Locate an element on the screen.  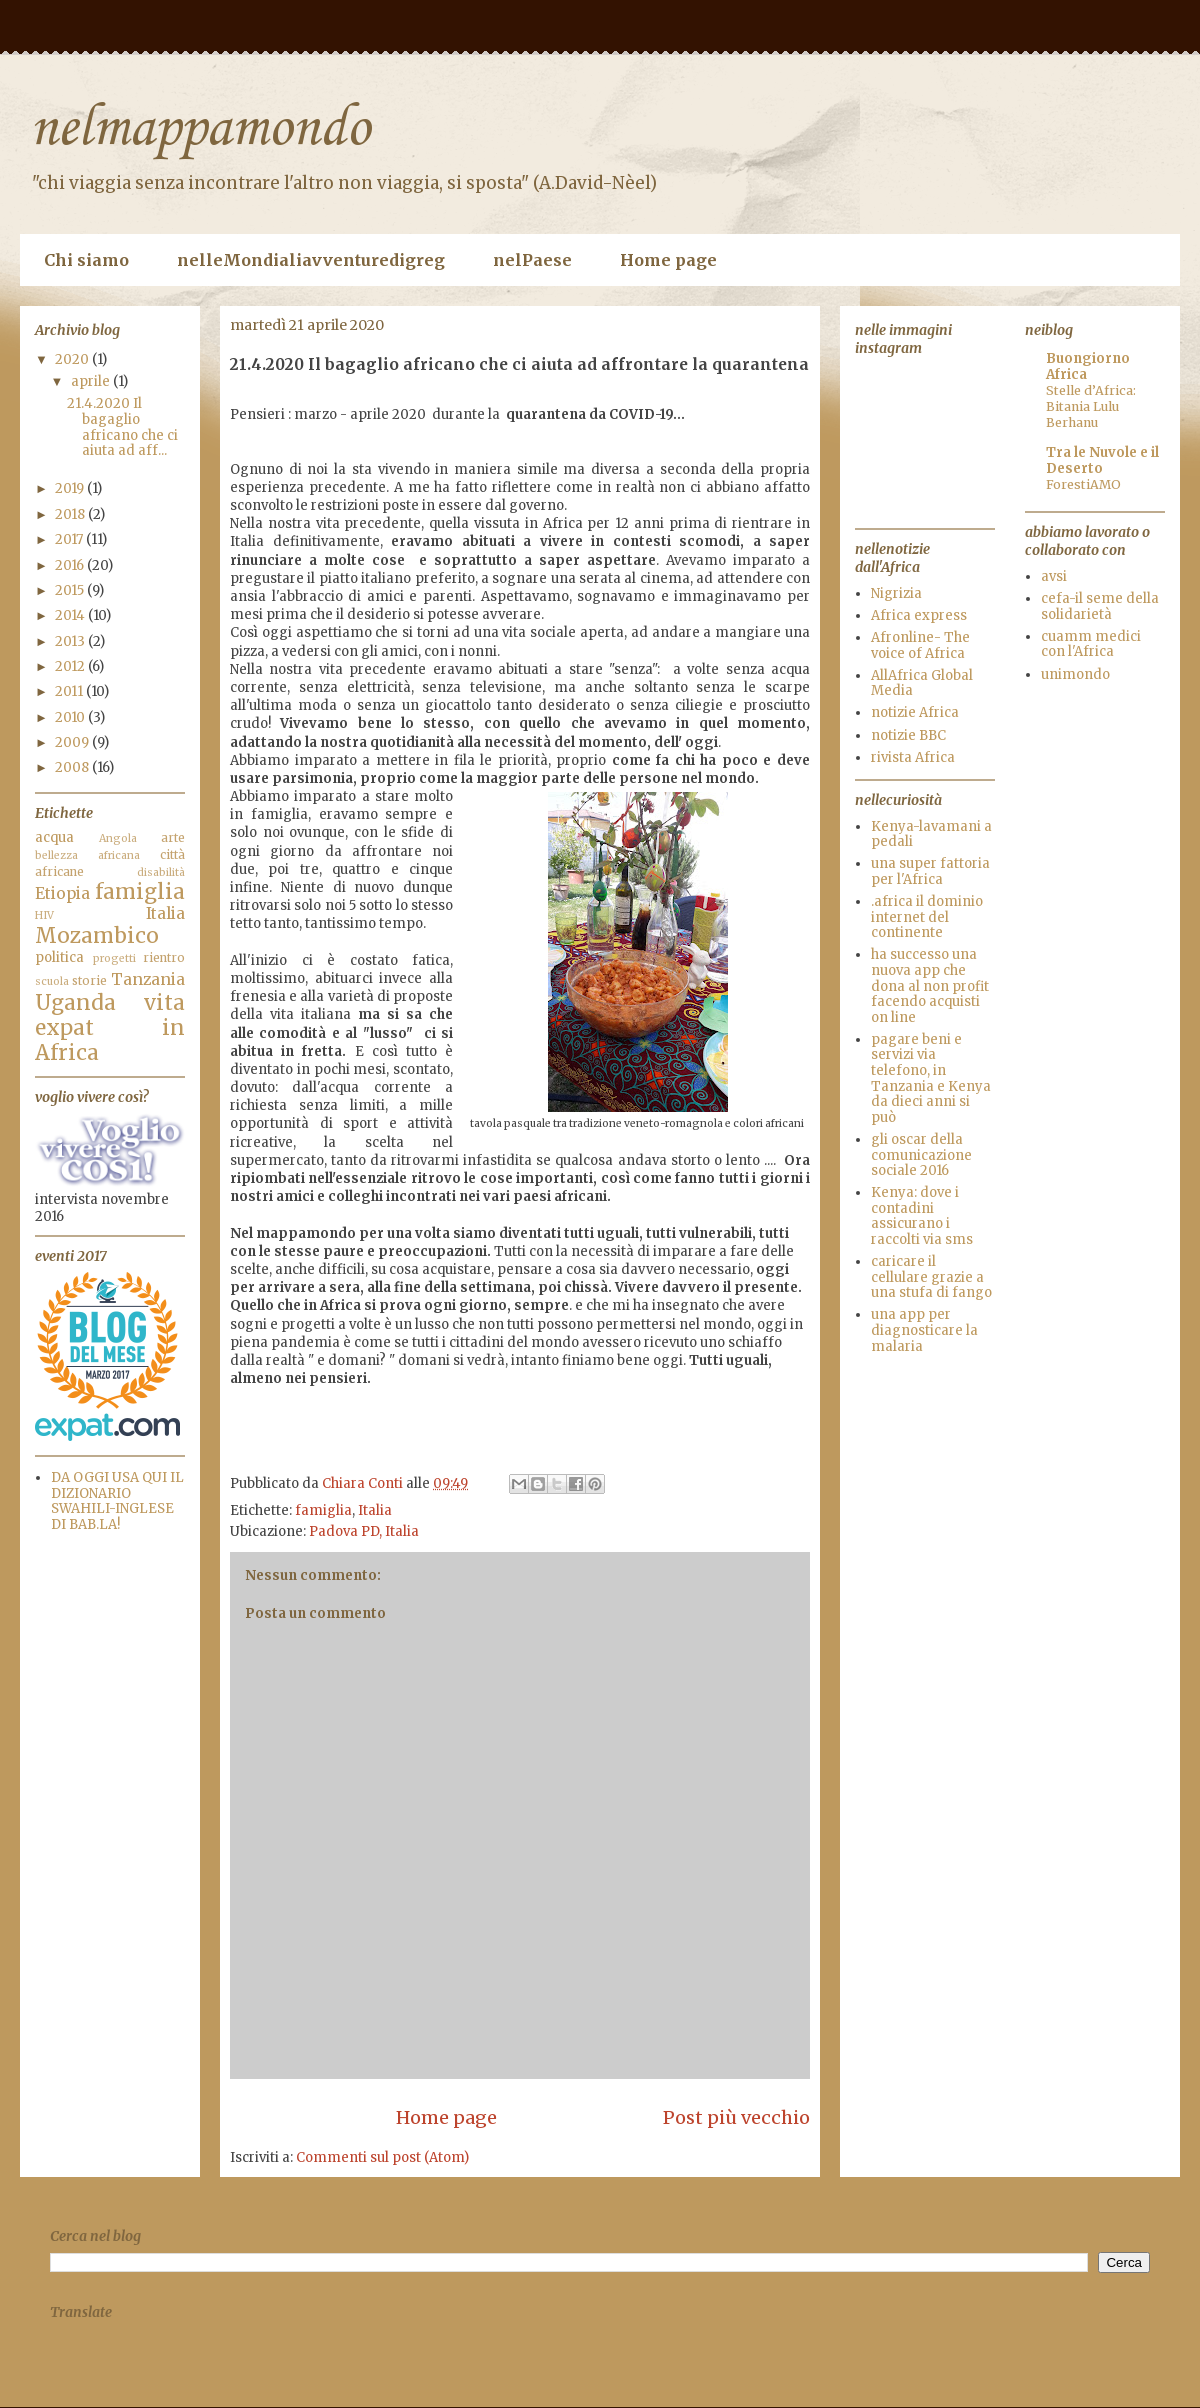
scuola is located at coordinates (52, 981).